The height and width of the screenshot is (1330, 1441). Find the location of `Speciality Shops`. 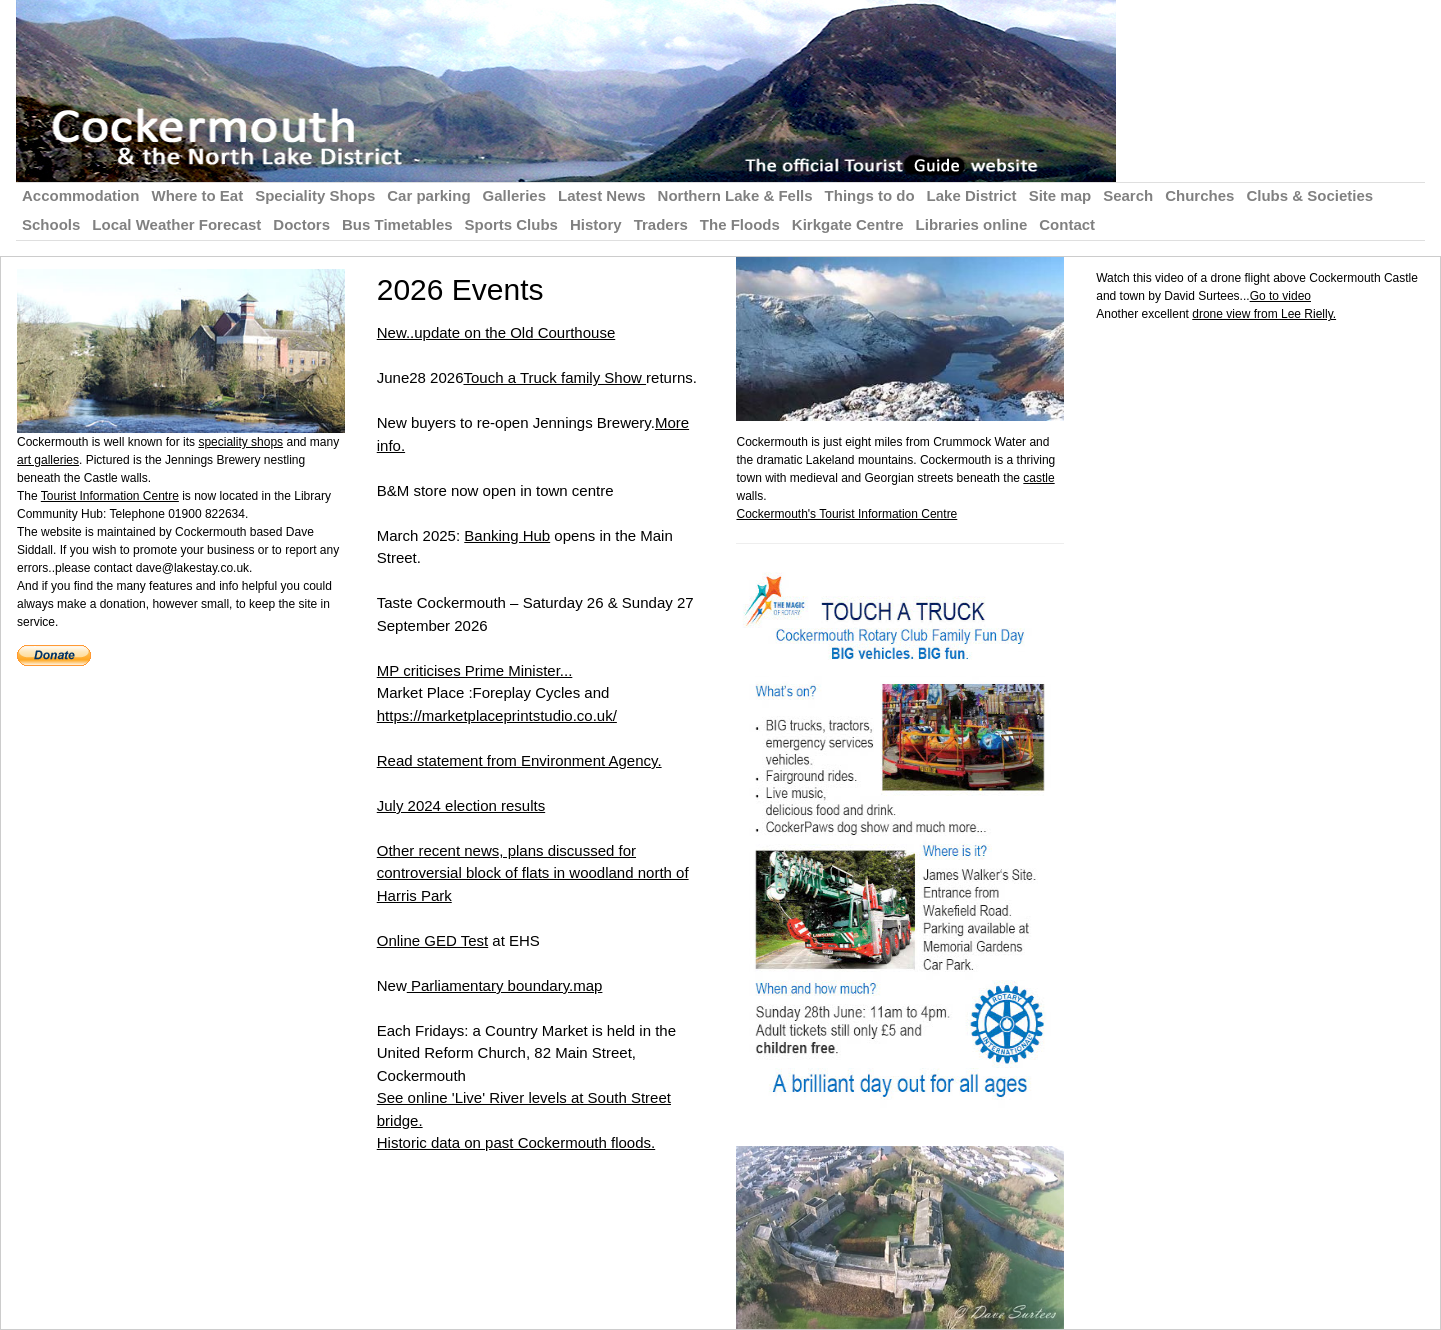

Speciality Shops is located at coordinates (315, 195).